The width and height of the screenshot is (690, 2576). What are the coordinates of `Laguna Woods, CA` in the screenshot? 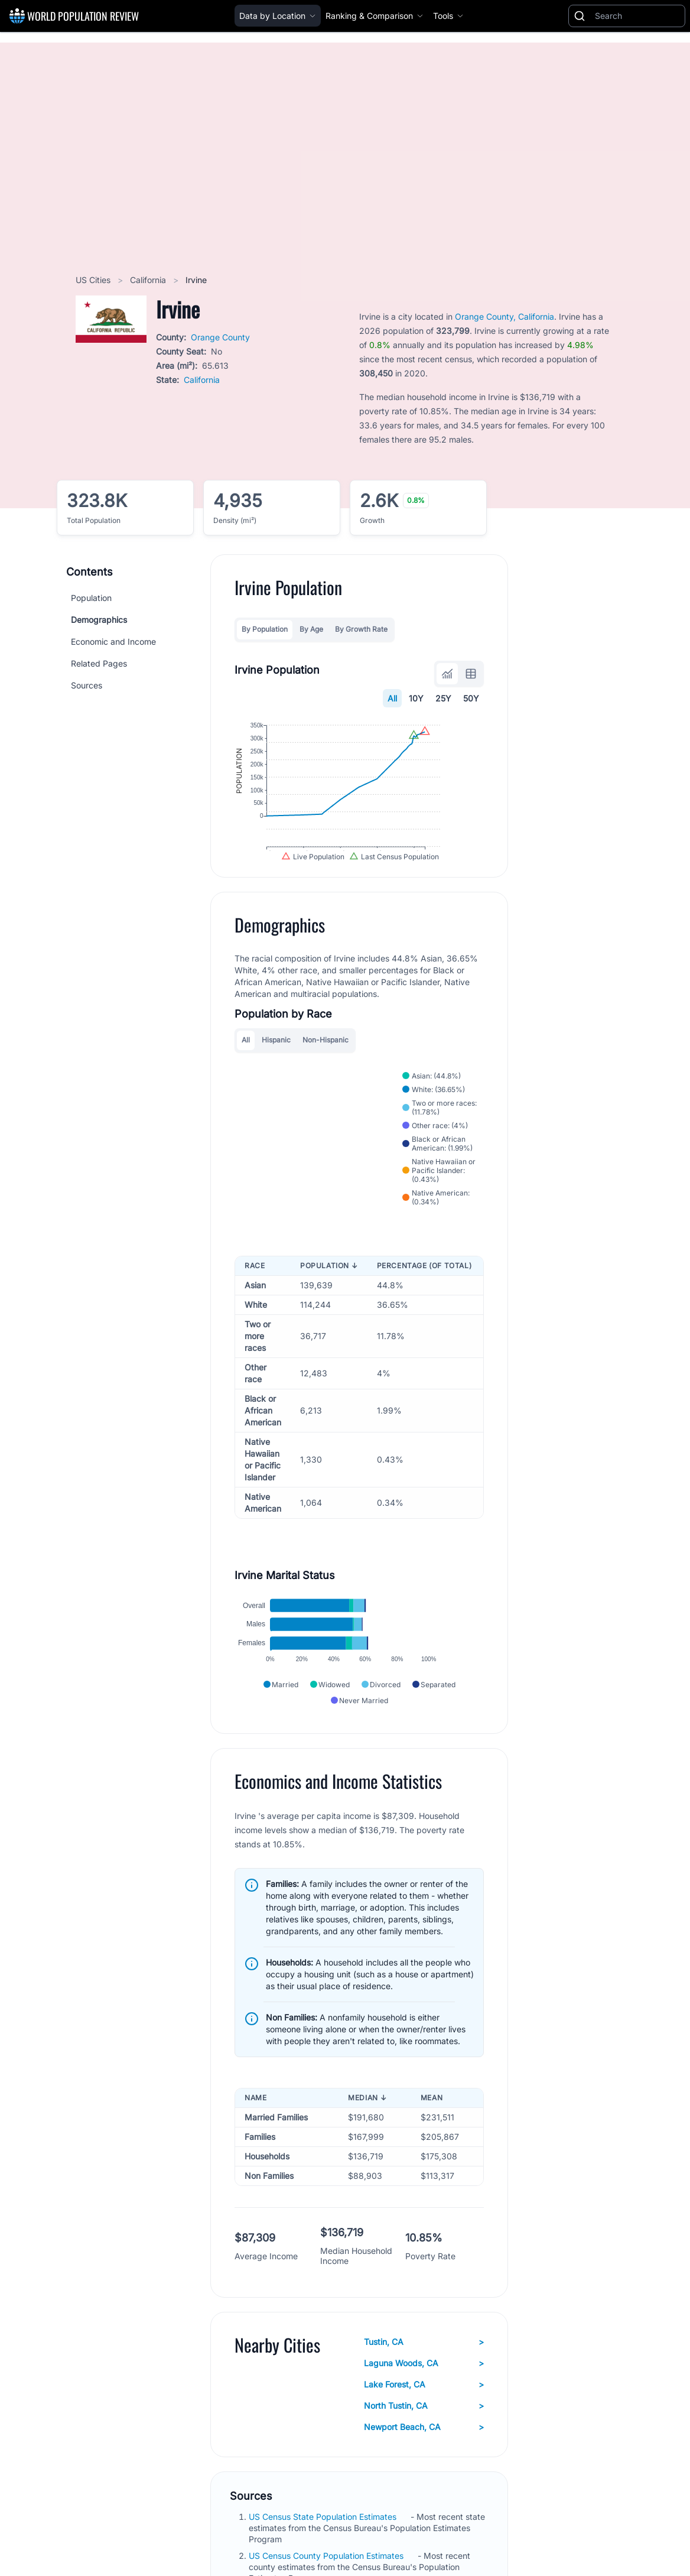 It's located at (424, 2394).